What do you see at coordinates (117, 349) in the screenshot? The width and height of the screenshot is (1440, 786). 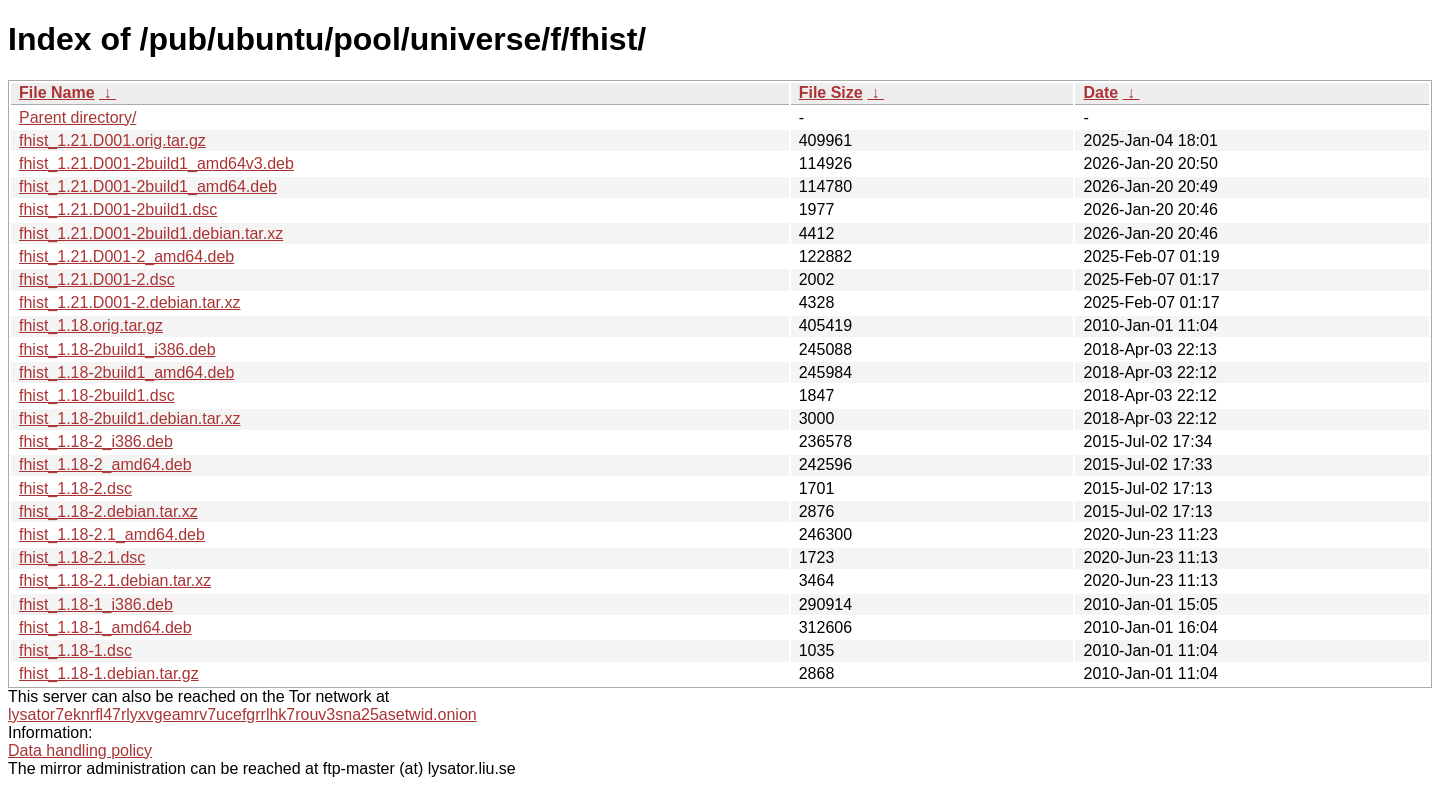 I see `fhist_1.18-2build1_i386.deb` at bounding box center [117, 349].